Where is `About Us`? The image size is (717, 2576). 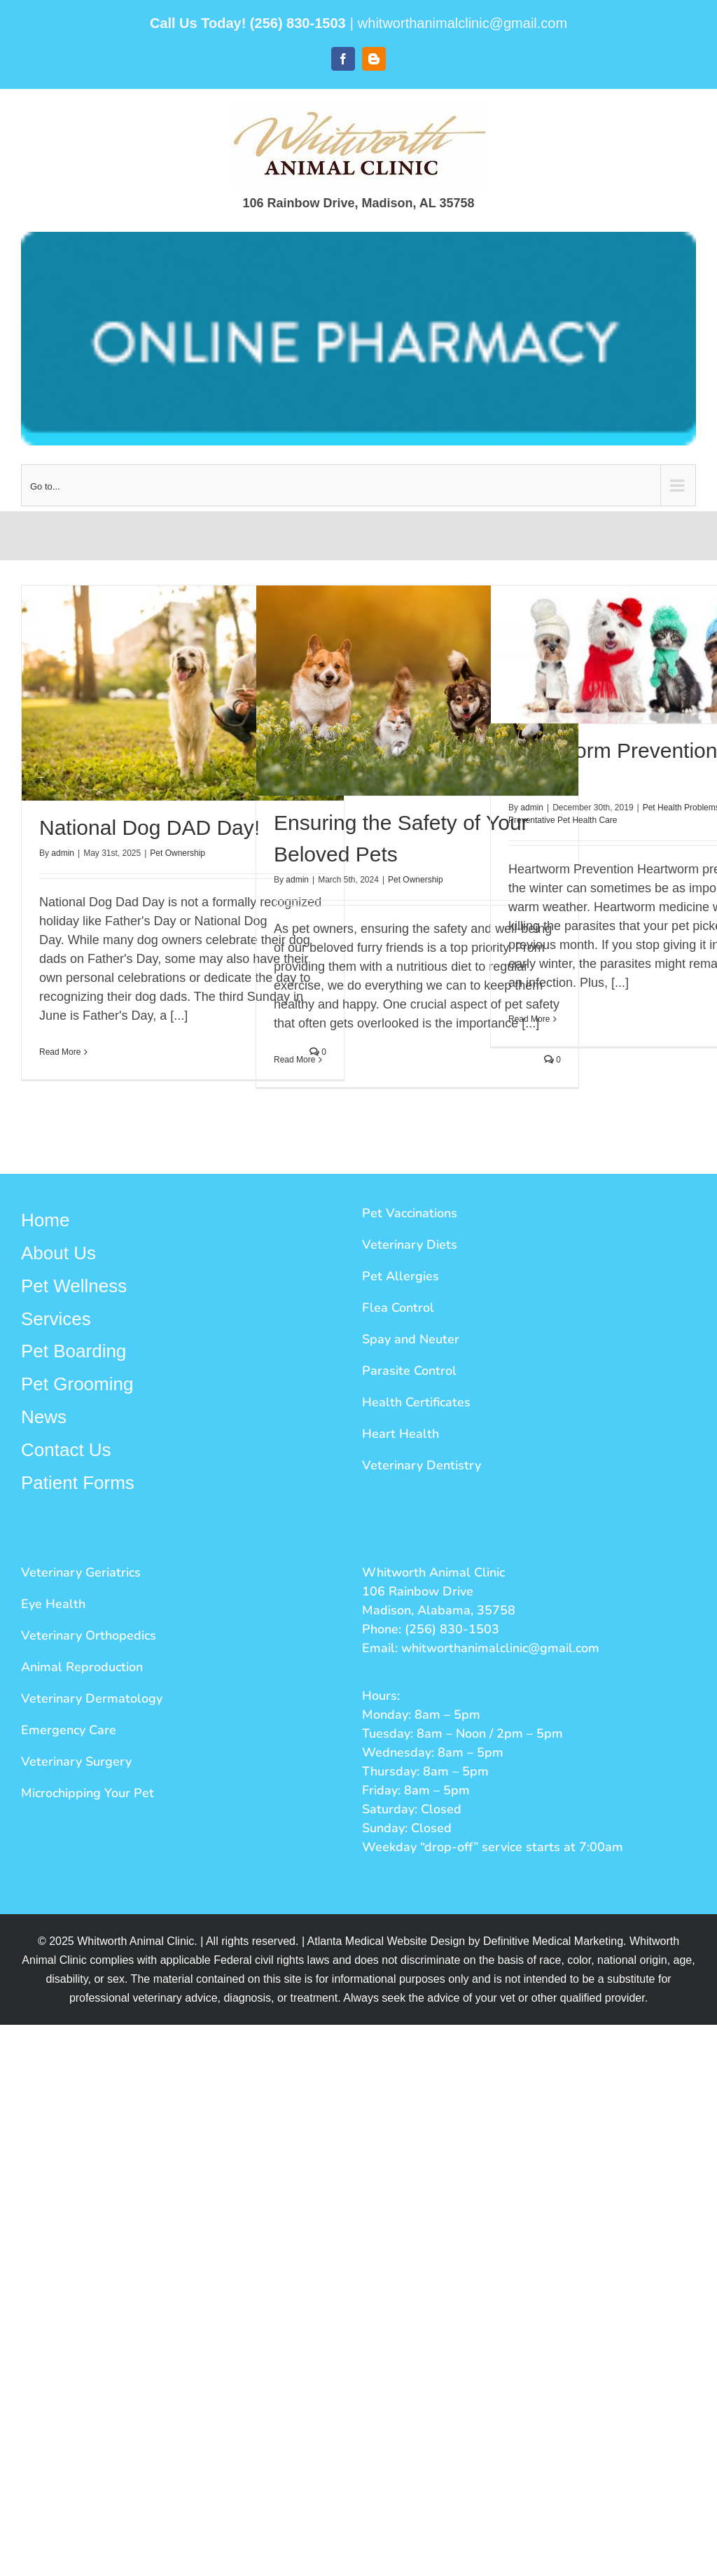
About Us is located at coordinates (58, 1252).